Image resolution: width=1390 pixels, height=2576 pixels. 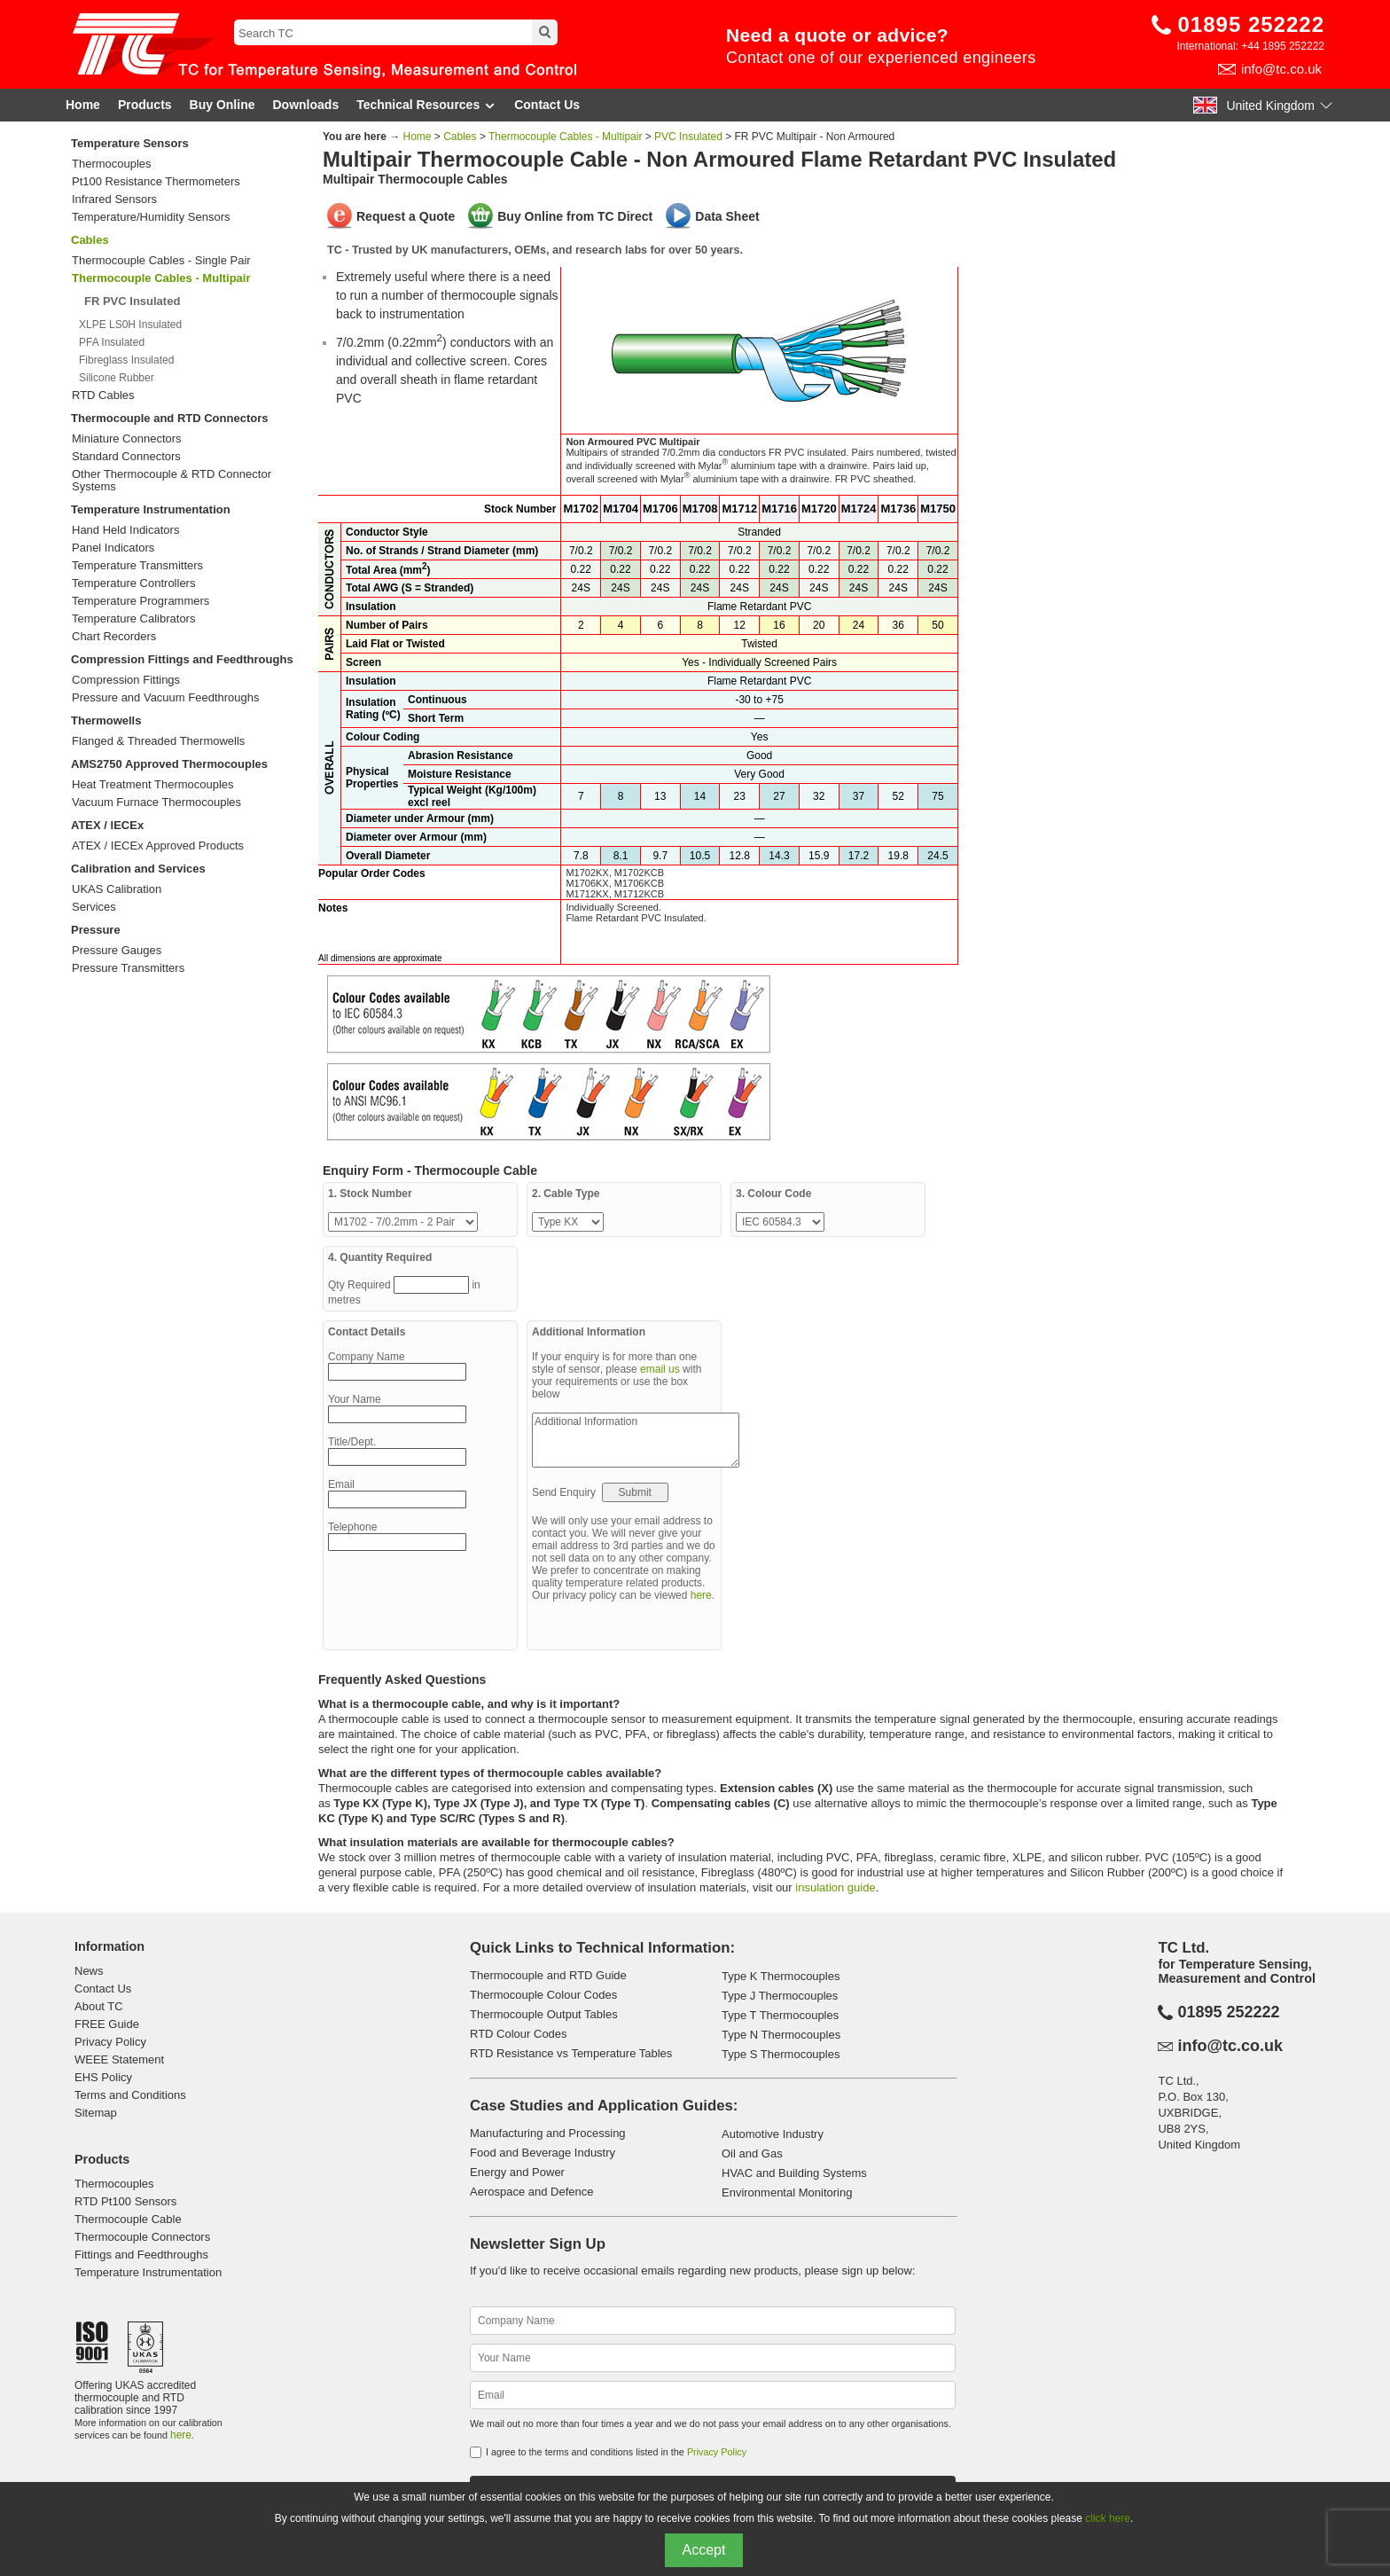 I want to click on Buy Online, so click(x=222, y=105).